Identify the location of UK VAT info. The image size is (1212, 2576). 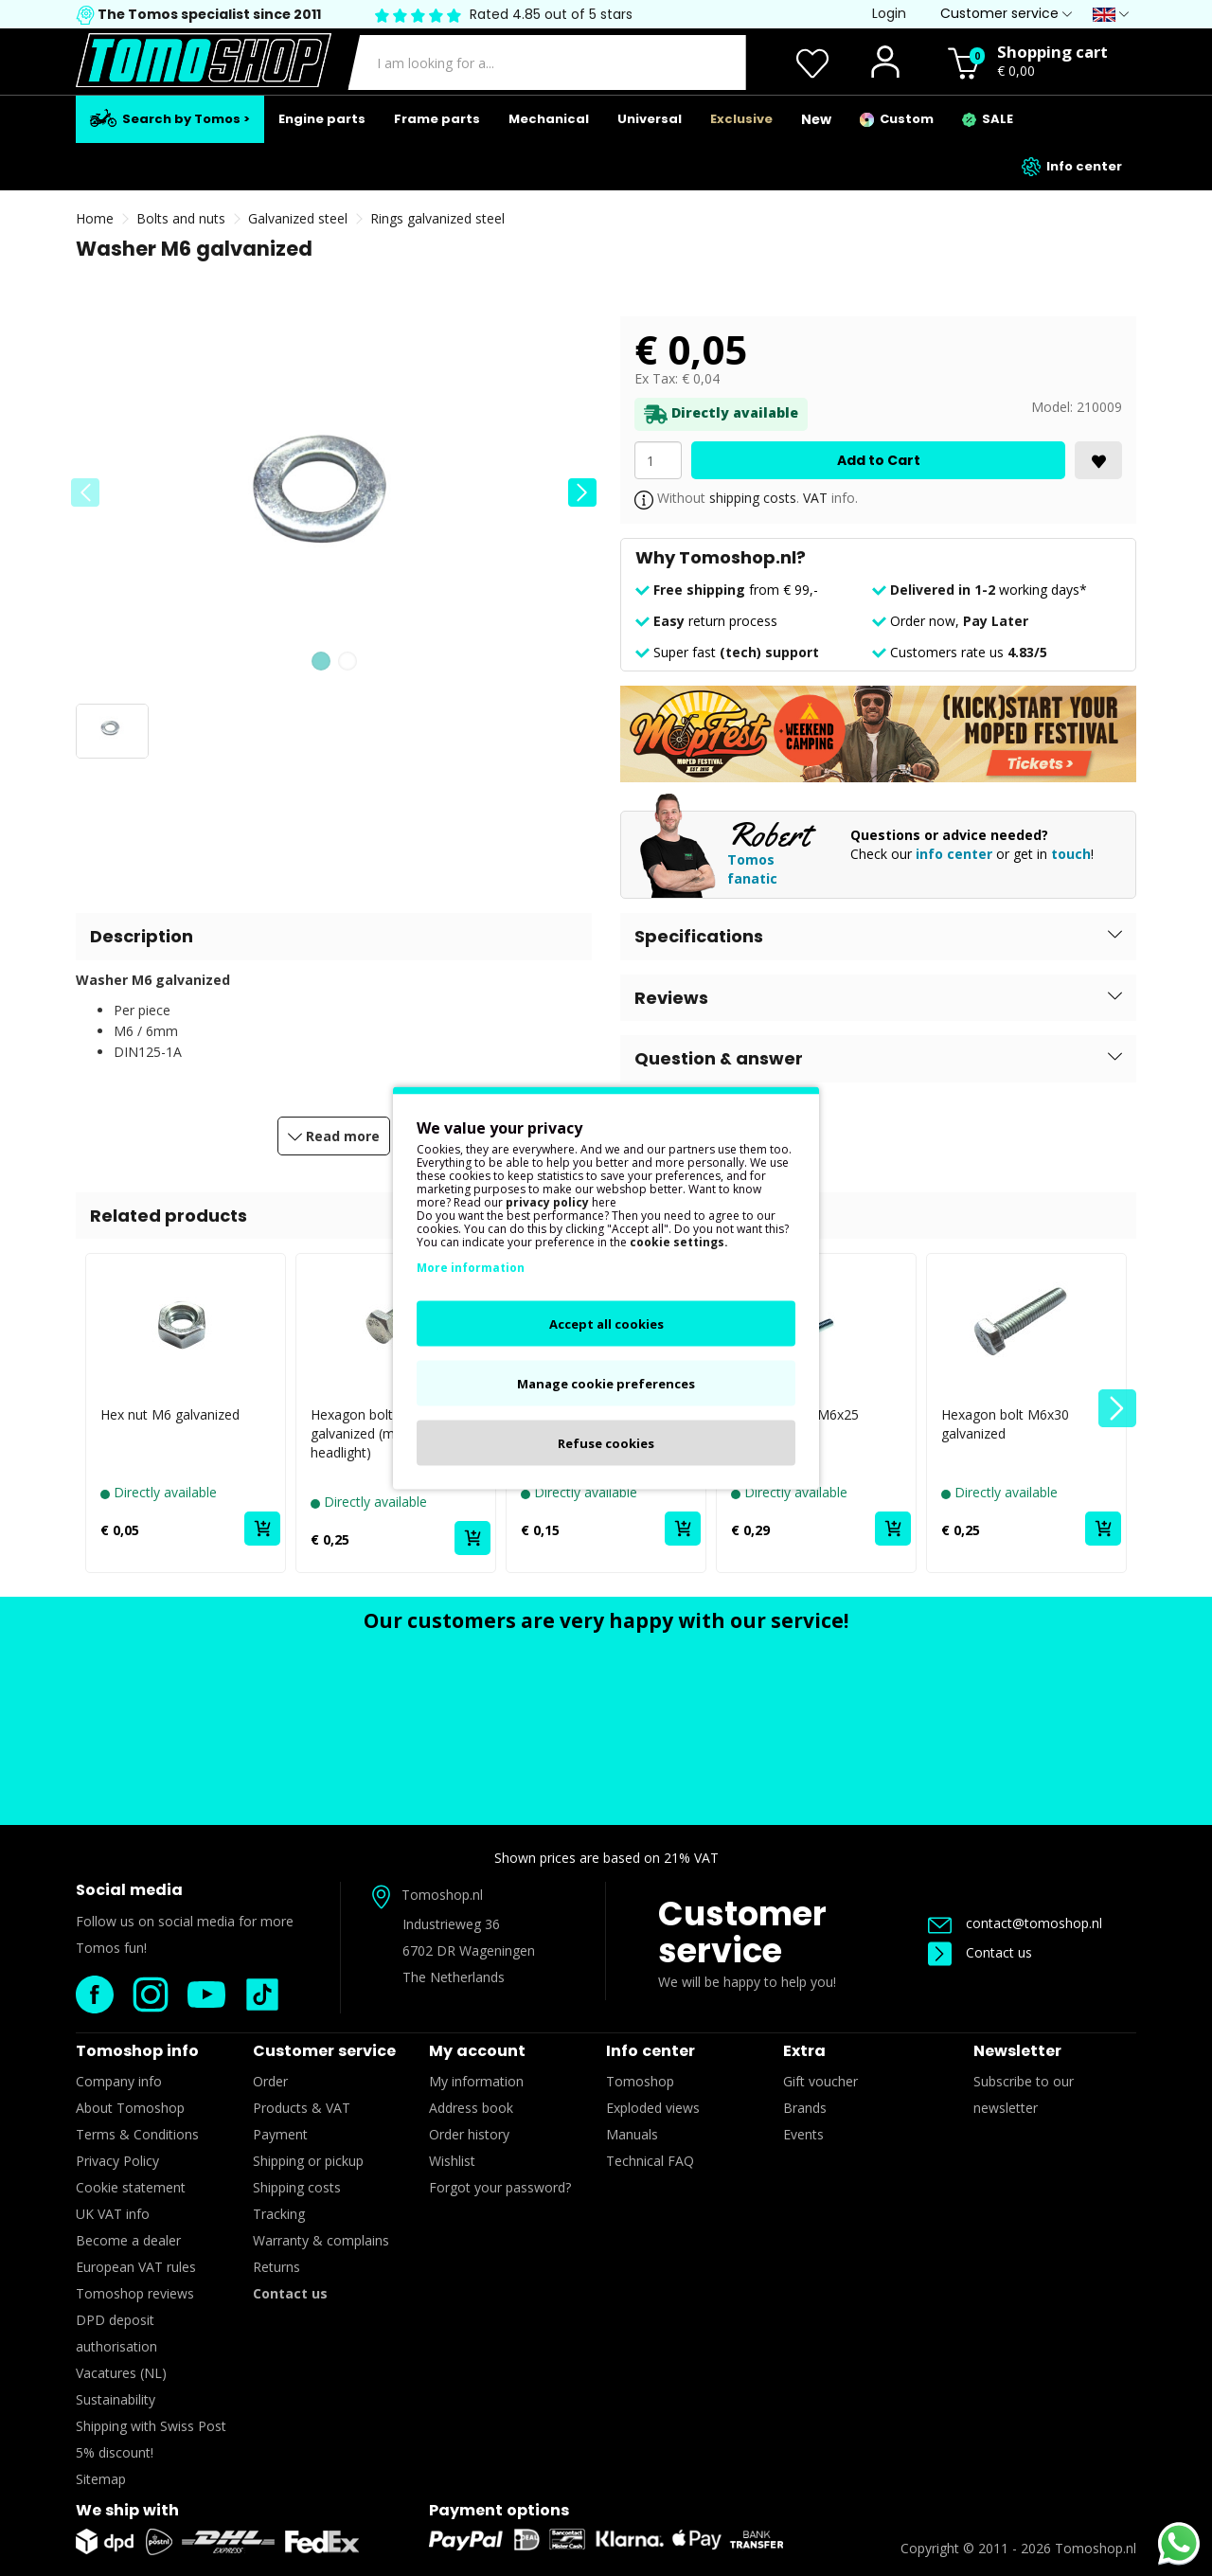
(113, 2214).